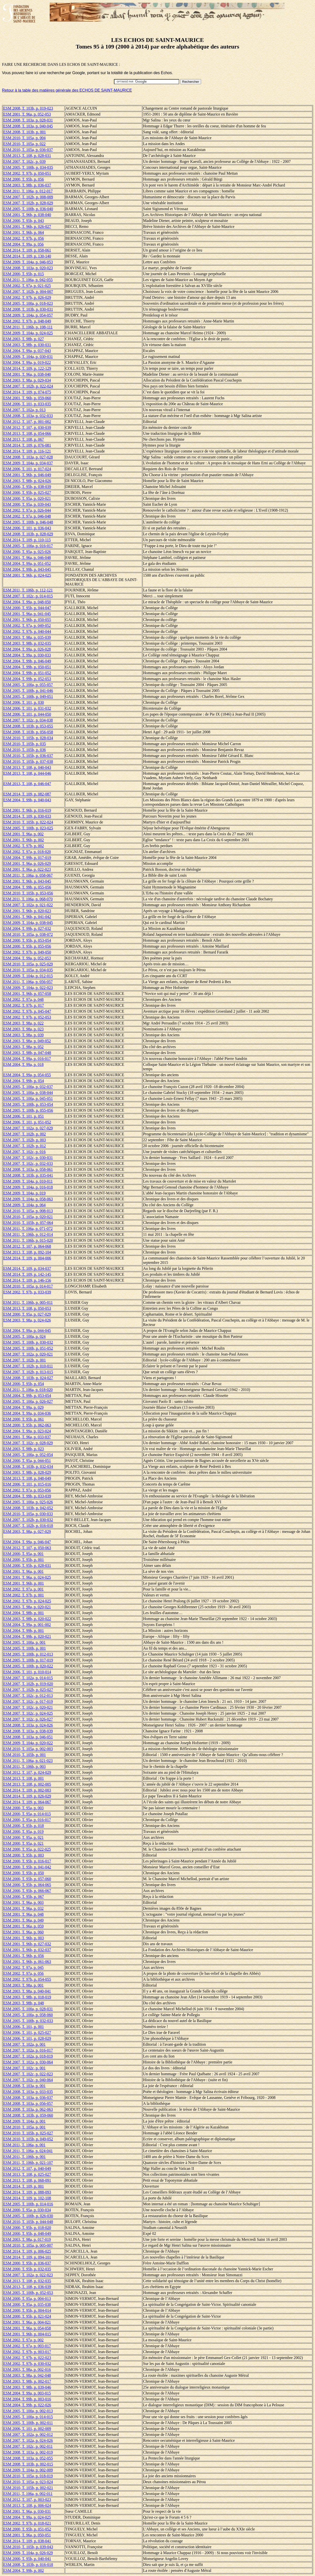  Describe the element at coordinates (28, 1163) in the screenshot. I see `ESM 2007, T. 102c, p. 032-033` at that location.